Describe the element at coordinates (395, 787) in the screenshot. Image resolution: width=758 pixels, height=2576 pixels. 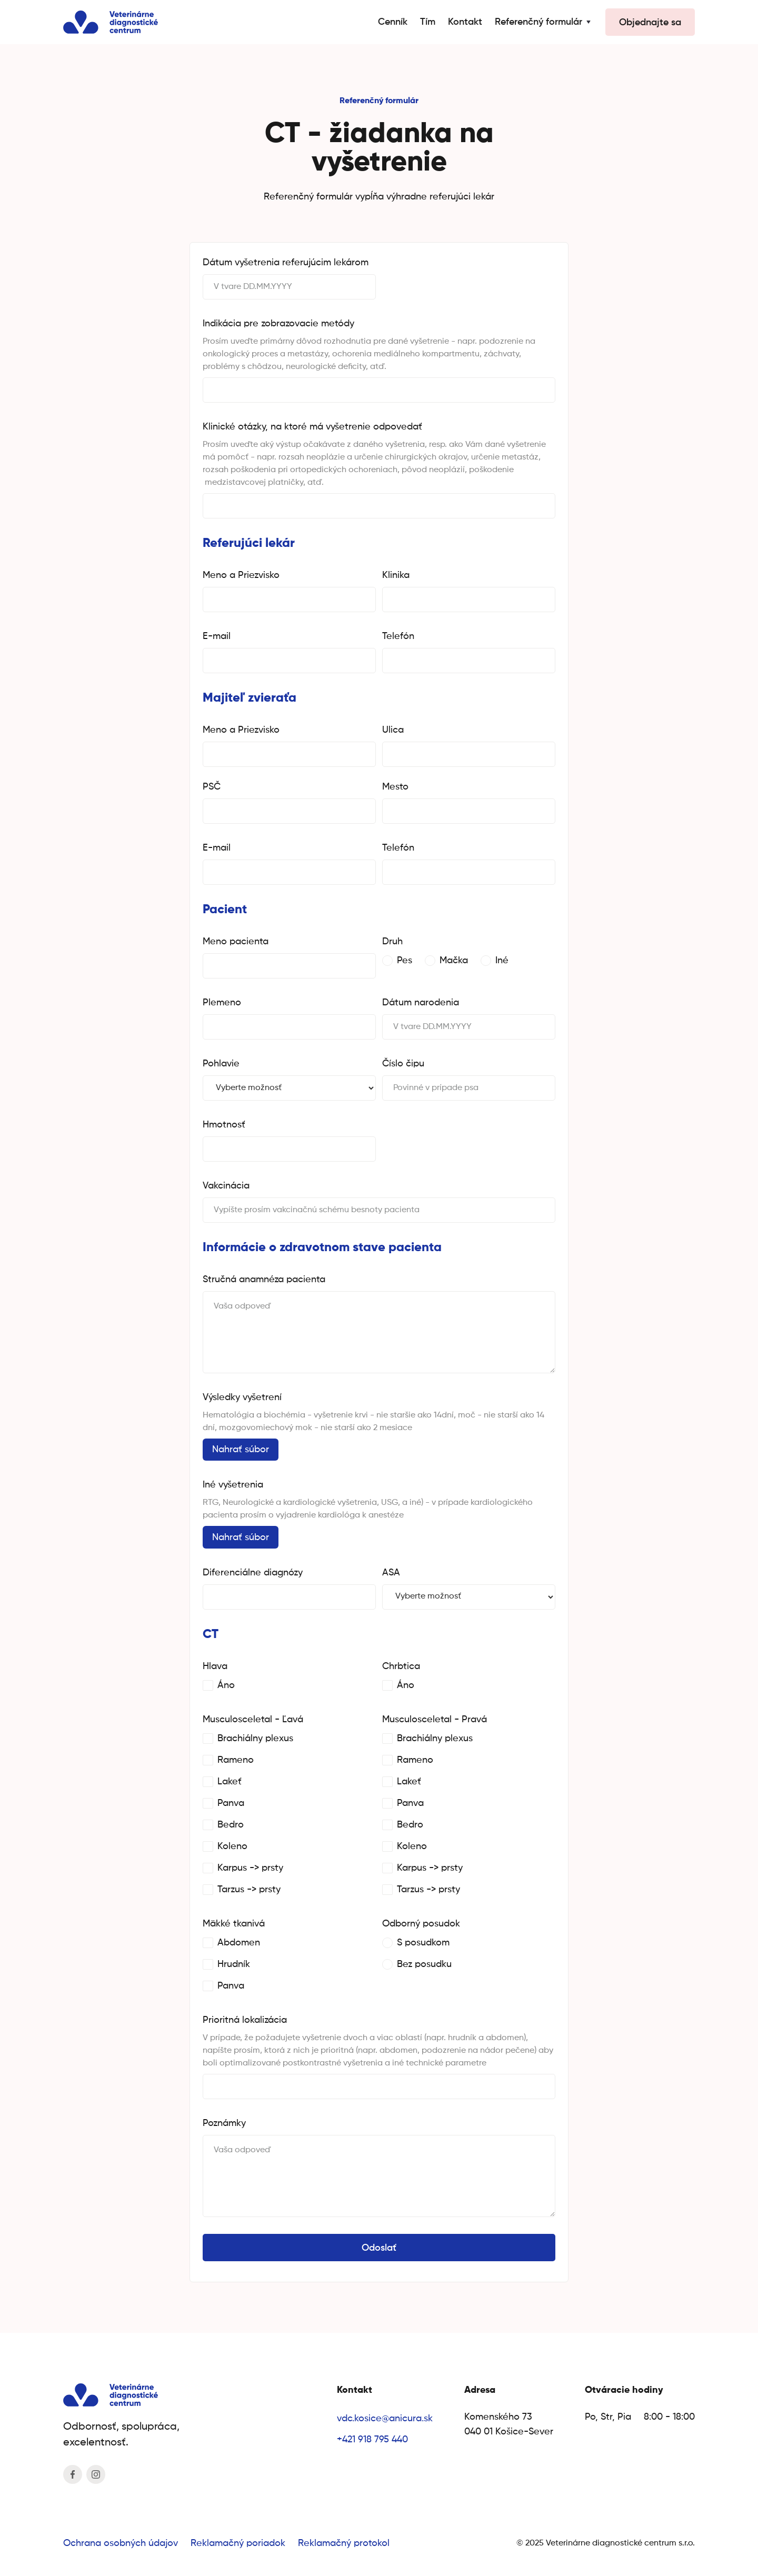
I see `Mesto` at that location.